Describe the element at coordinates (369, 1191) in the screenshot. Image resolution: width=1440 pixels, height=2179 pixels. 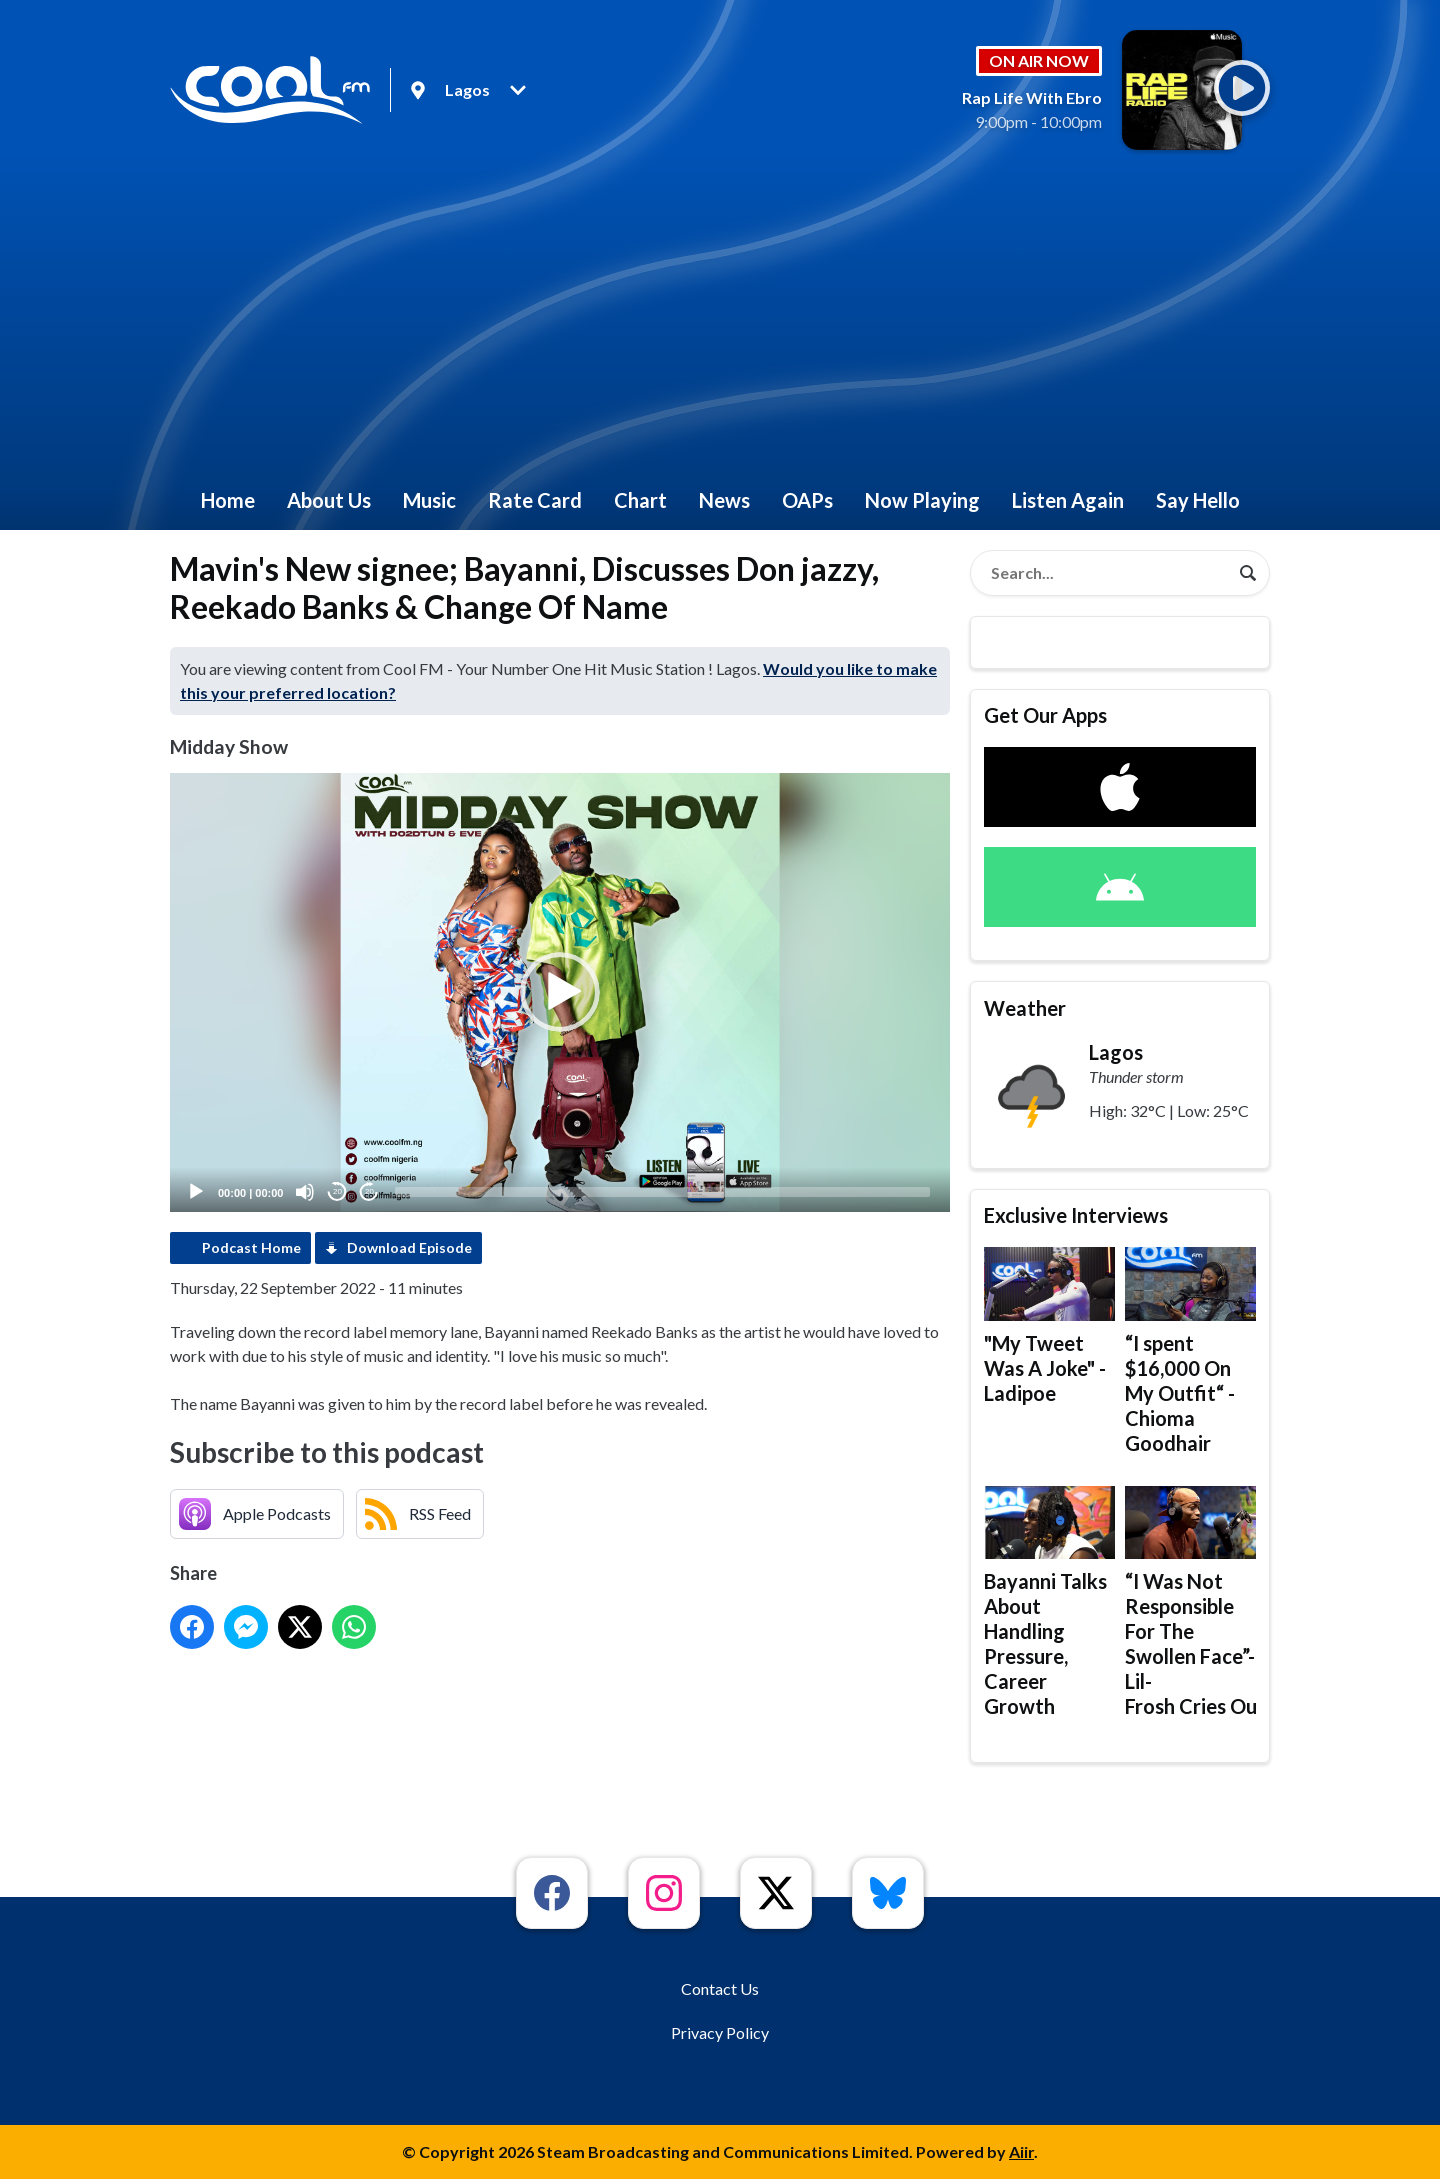
I see `20 [Jump forward 20 seconds]` at that location.